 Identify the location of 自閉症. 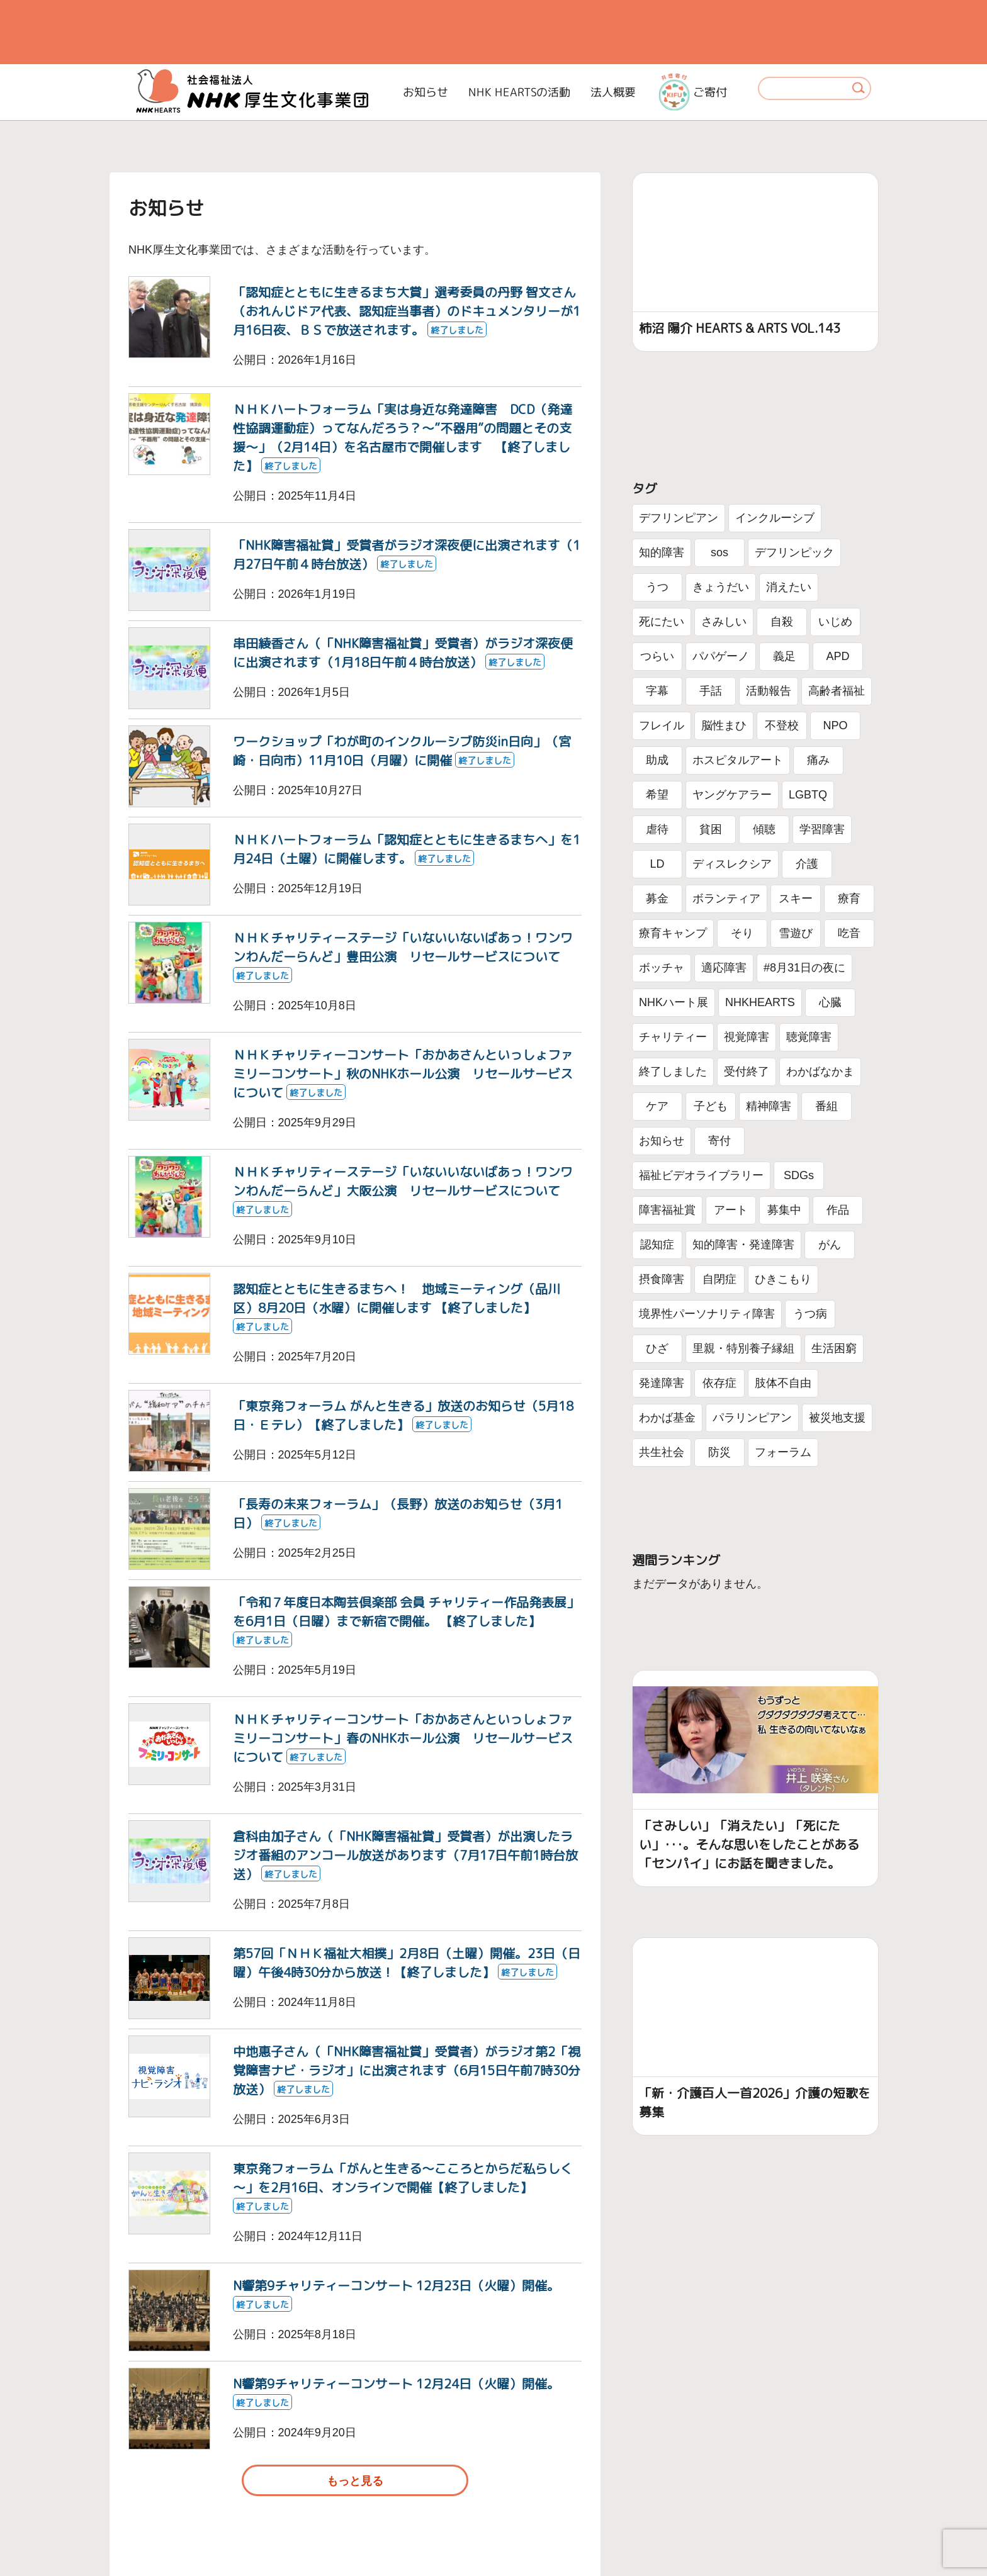
(719, 1279).